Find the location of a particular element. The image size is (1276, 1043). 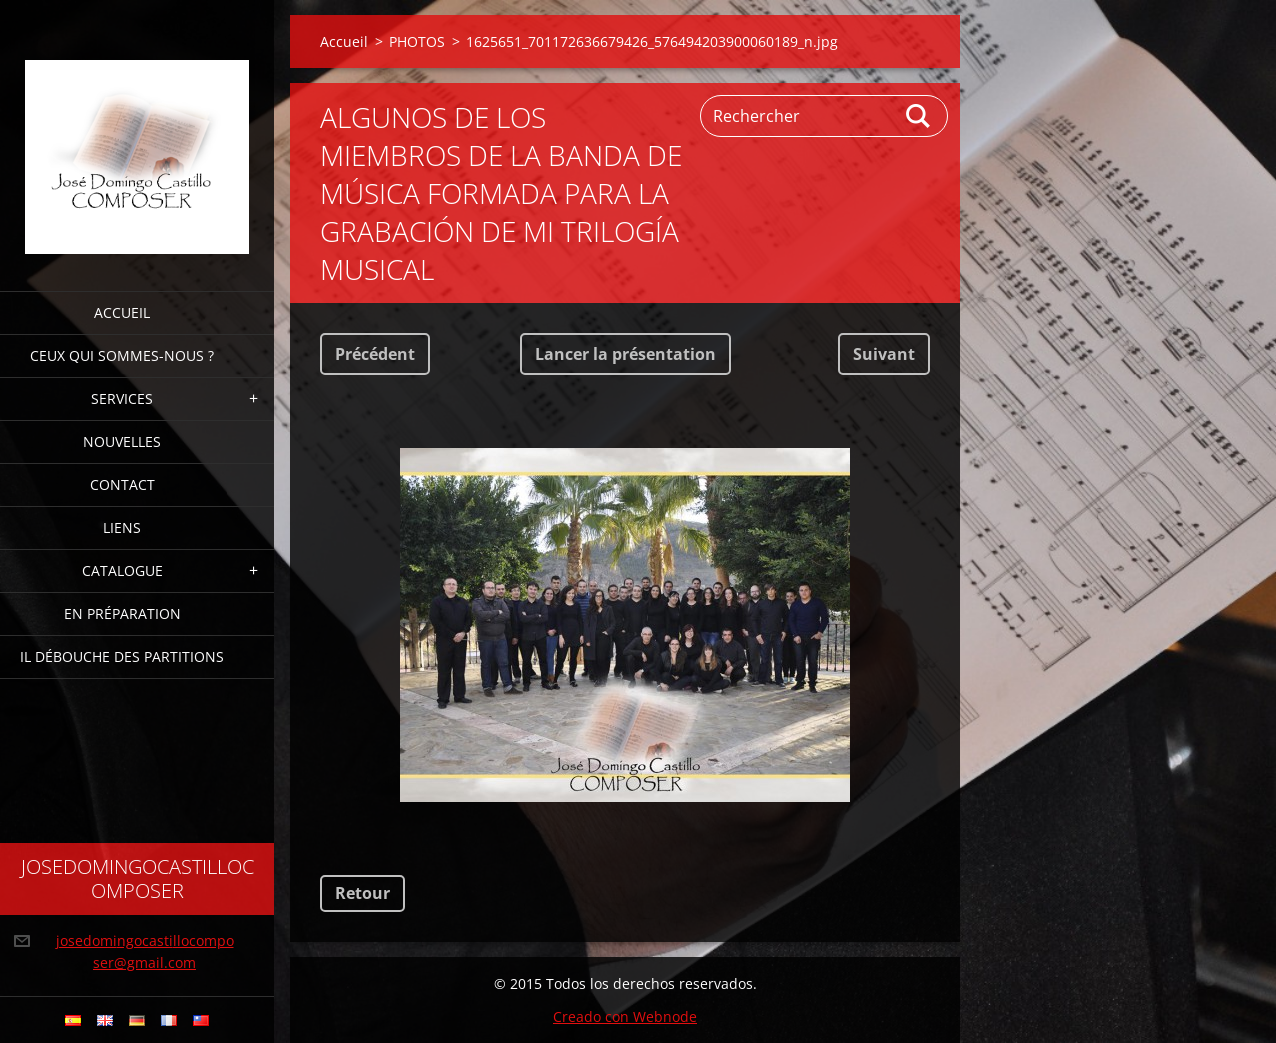

PHOTOS is located at coordinates (417, 41).